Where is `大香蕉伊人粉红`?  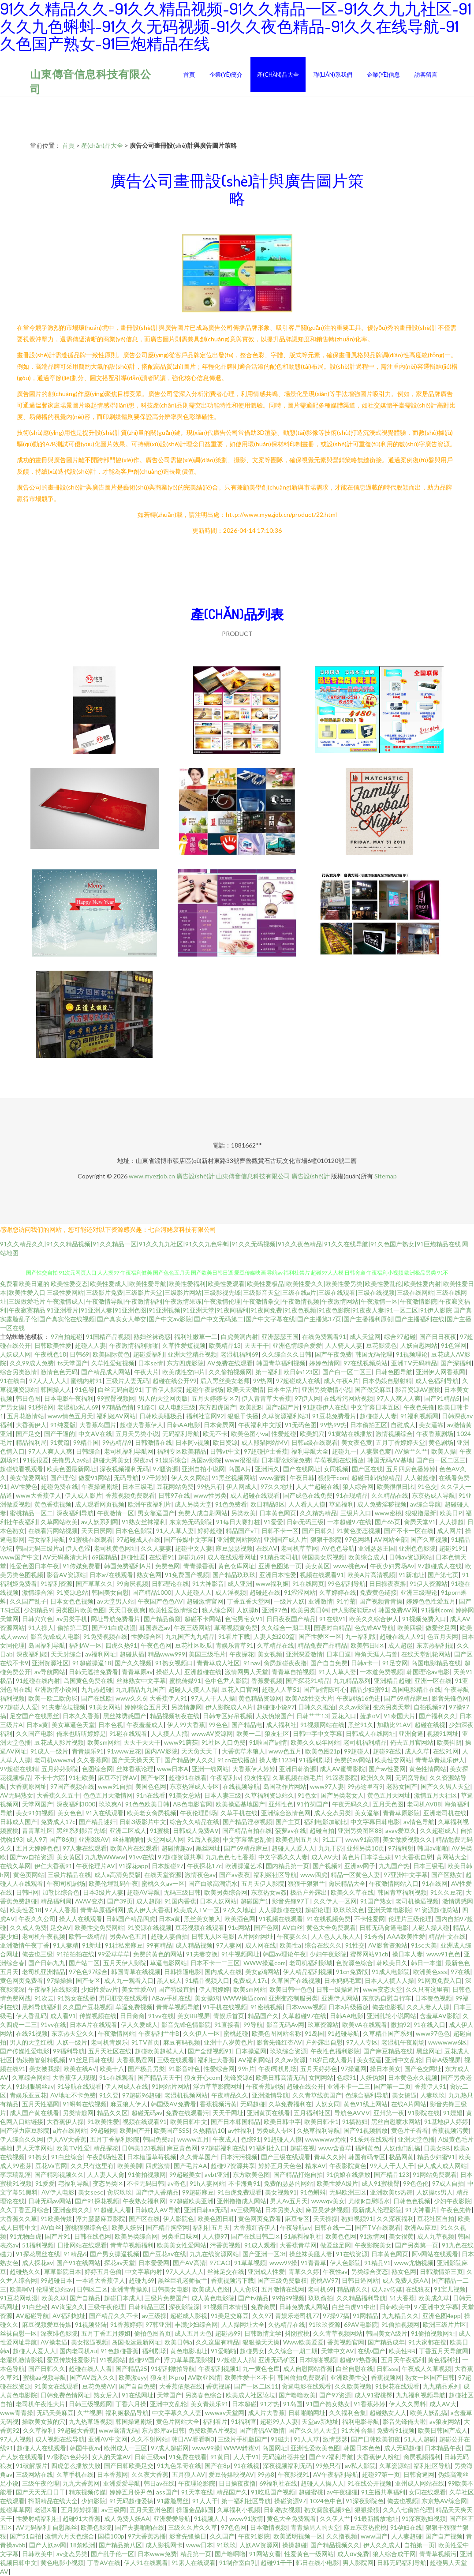
大香蕉伊人粉红 is located at coordinates (378, 2456).